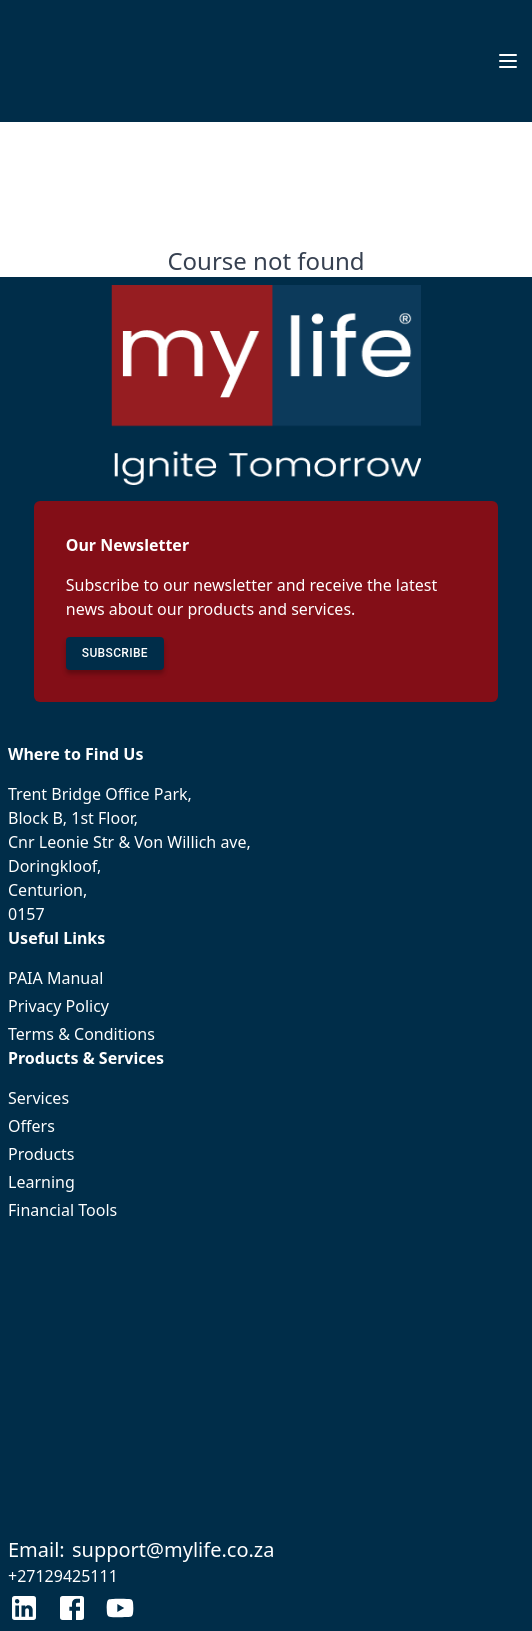 The image size is (532, 1631). Describe the element at coordinates (266, 1034) in the screenshot. I see `Terms & Conditions` at that location.